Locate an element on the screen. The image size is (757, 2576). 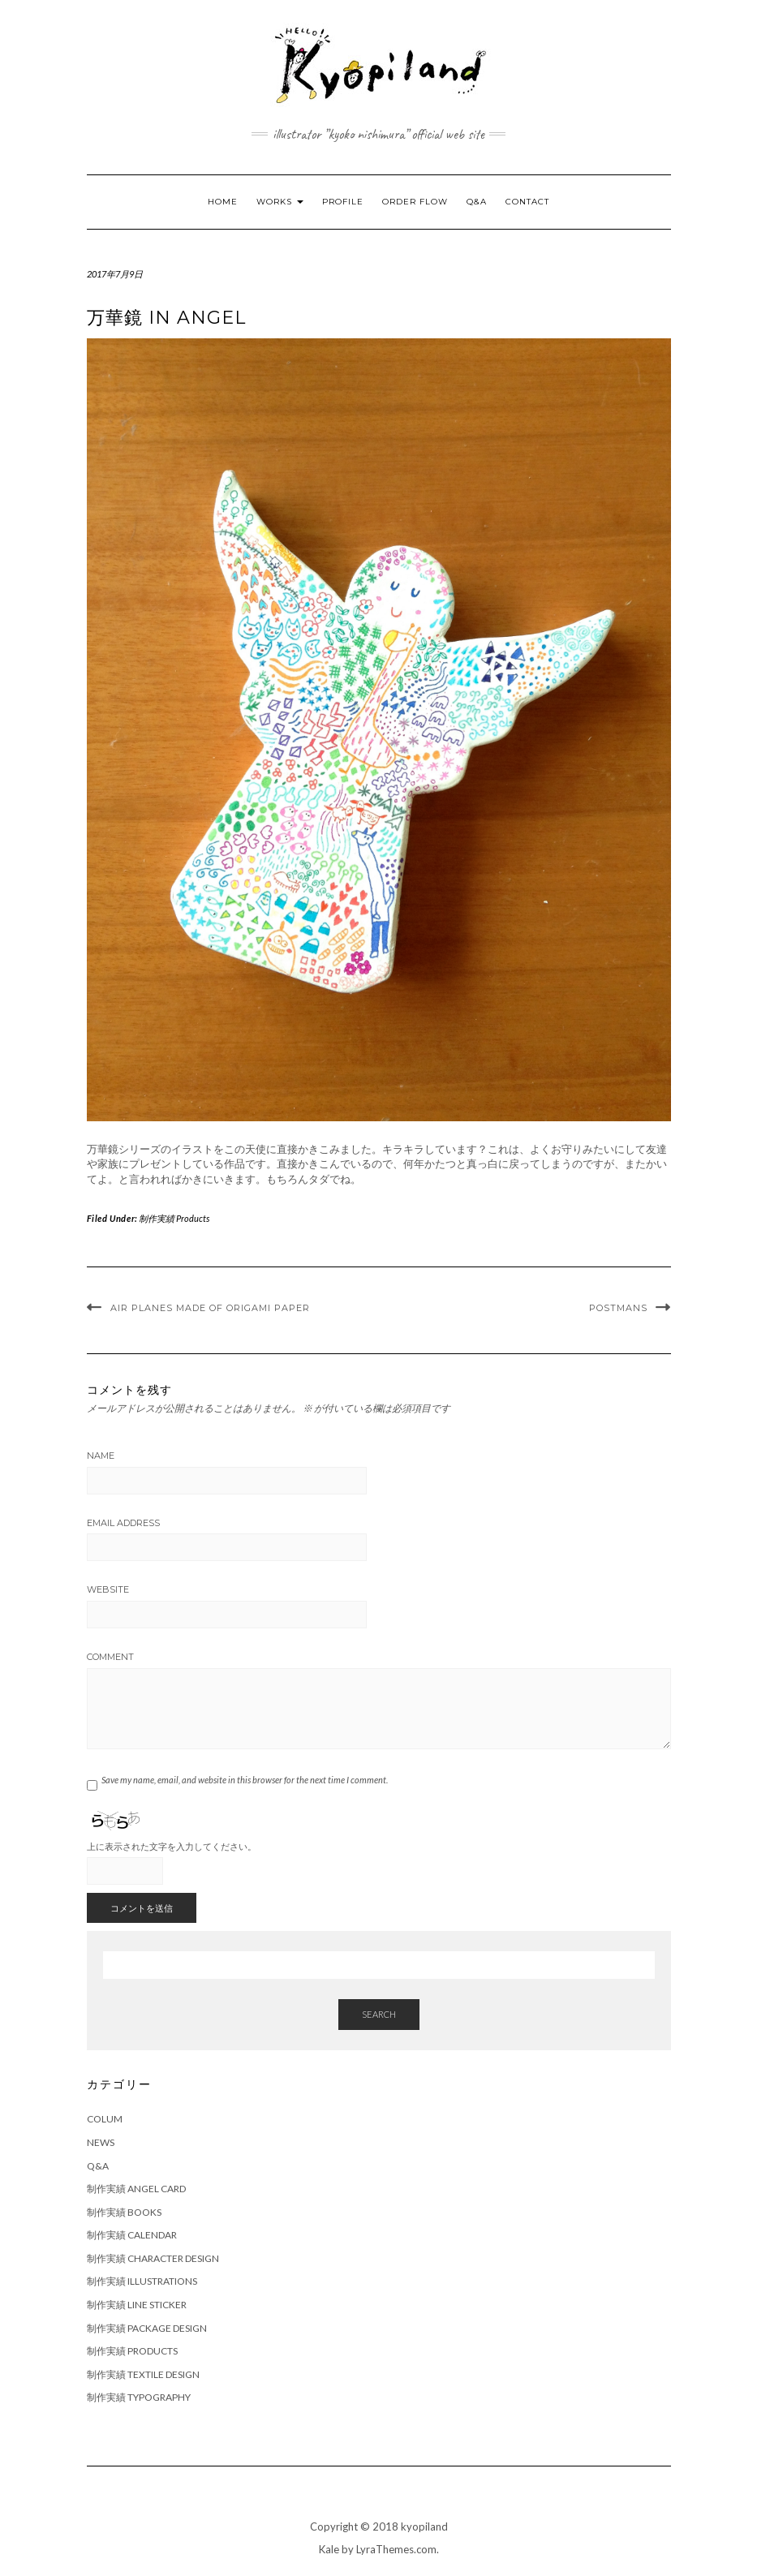
Contact is located at coordinates (527, 201).